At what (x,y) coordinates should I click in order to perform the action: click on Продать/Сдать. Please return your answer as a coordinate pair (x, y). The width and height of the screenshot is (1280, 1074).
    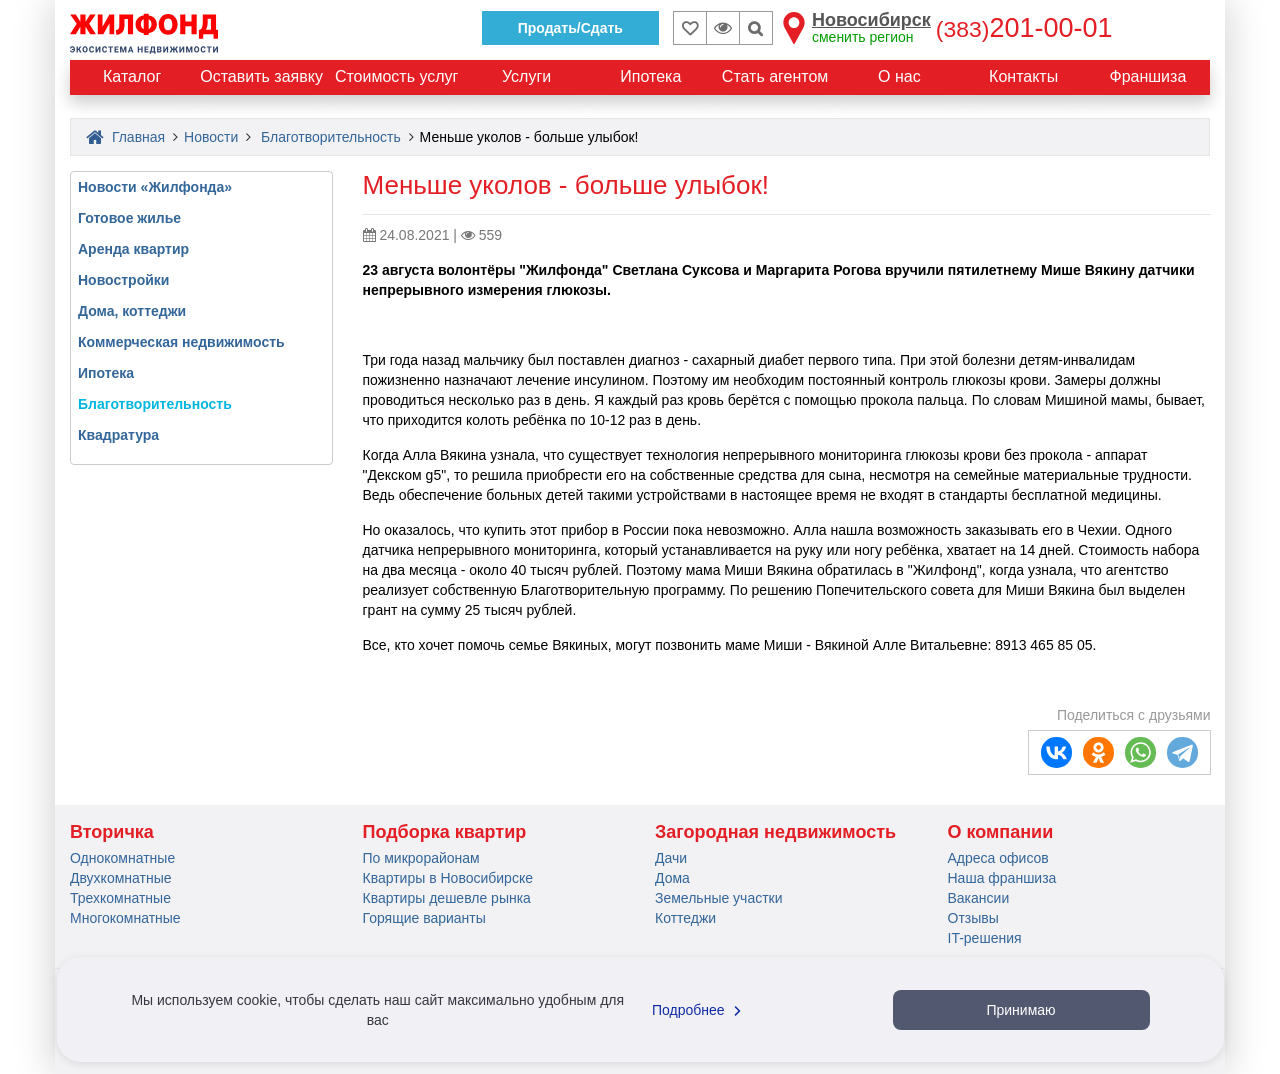
    Looking at the image, I should click on (570, 28).